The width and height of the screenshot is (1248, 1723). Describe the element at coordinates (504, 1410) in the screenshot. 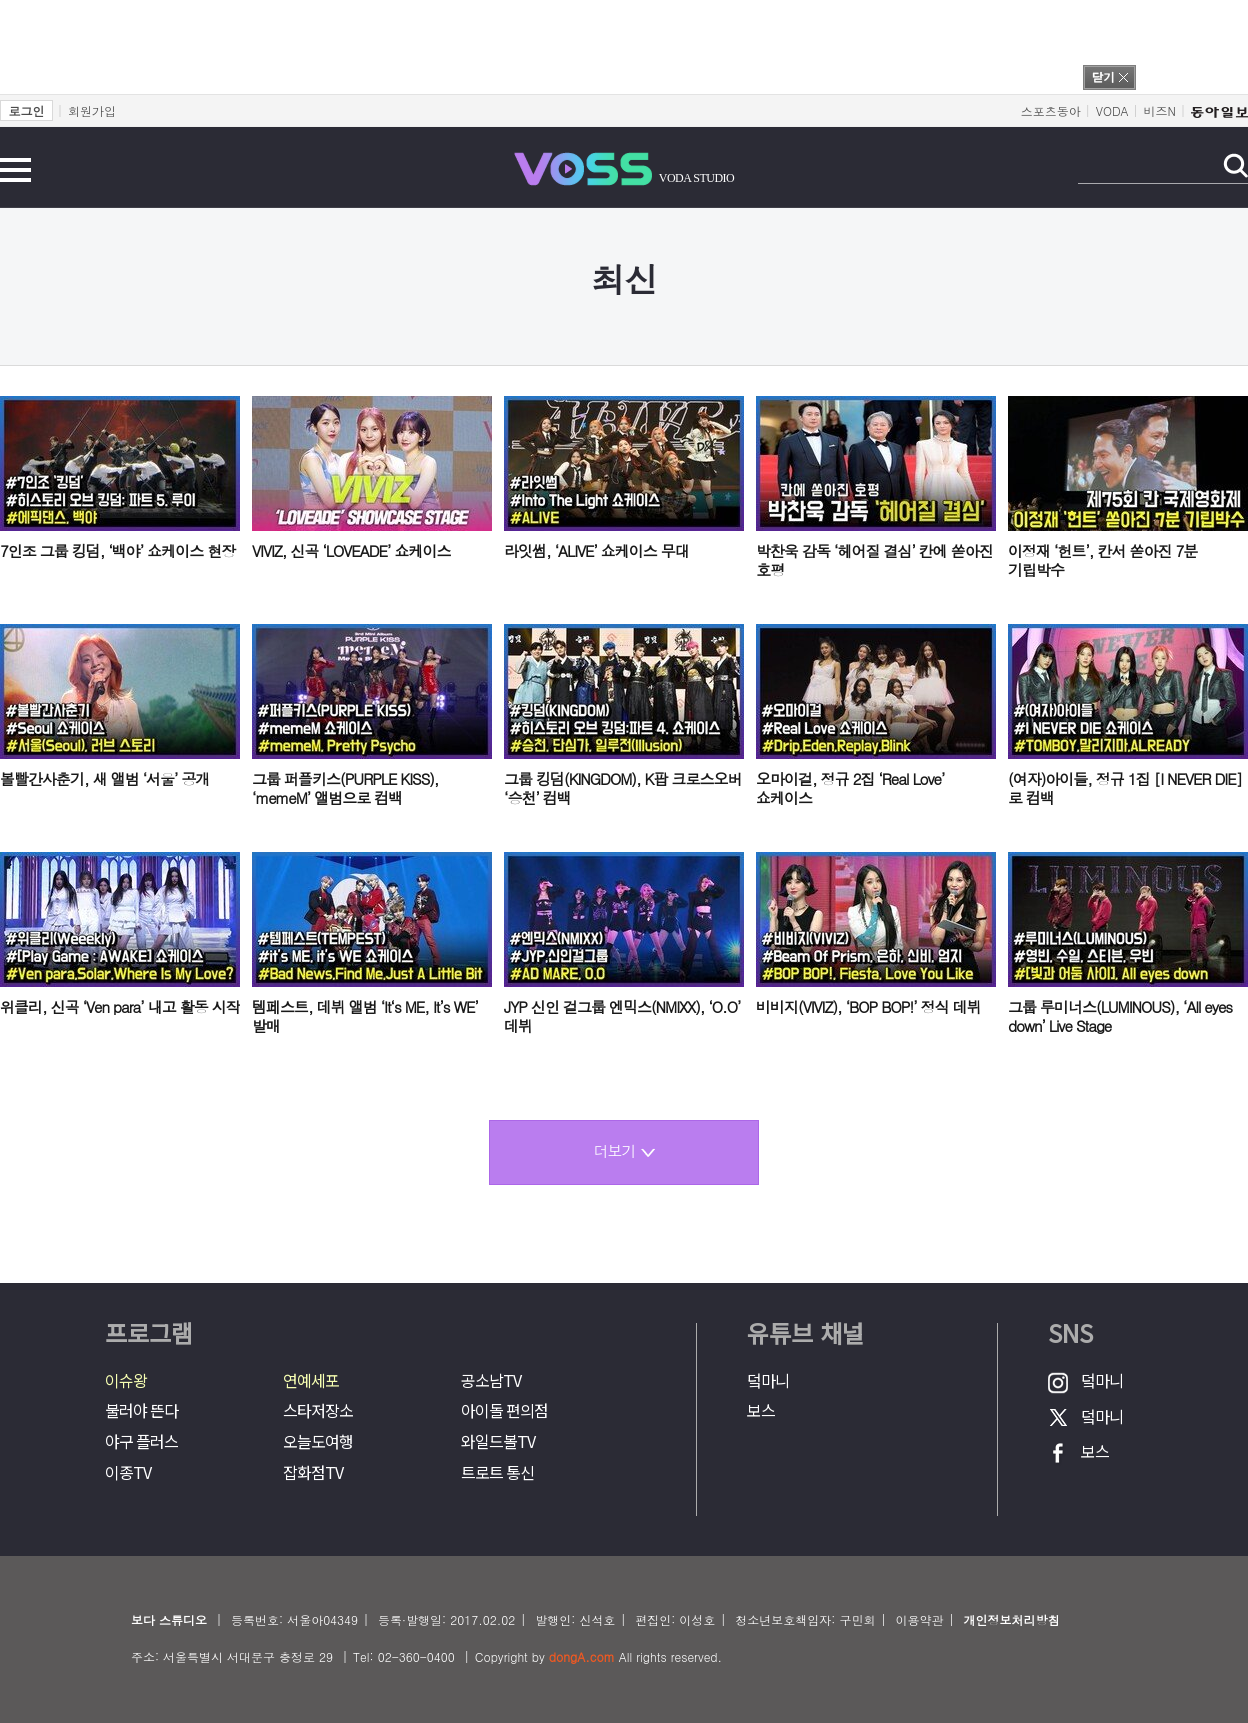

I see `아이돌 편의점` at that location.